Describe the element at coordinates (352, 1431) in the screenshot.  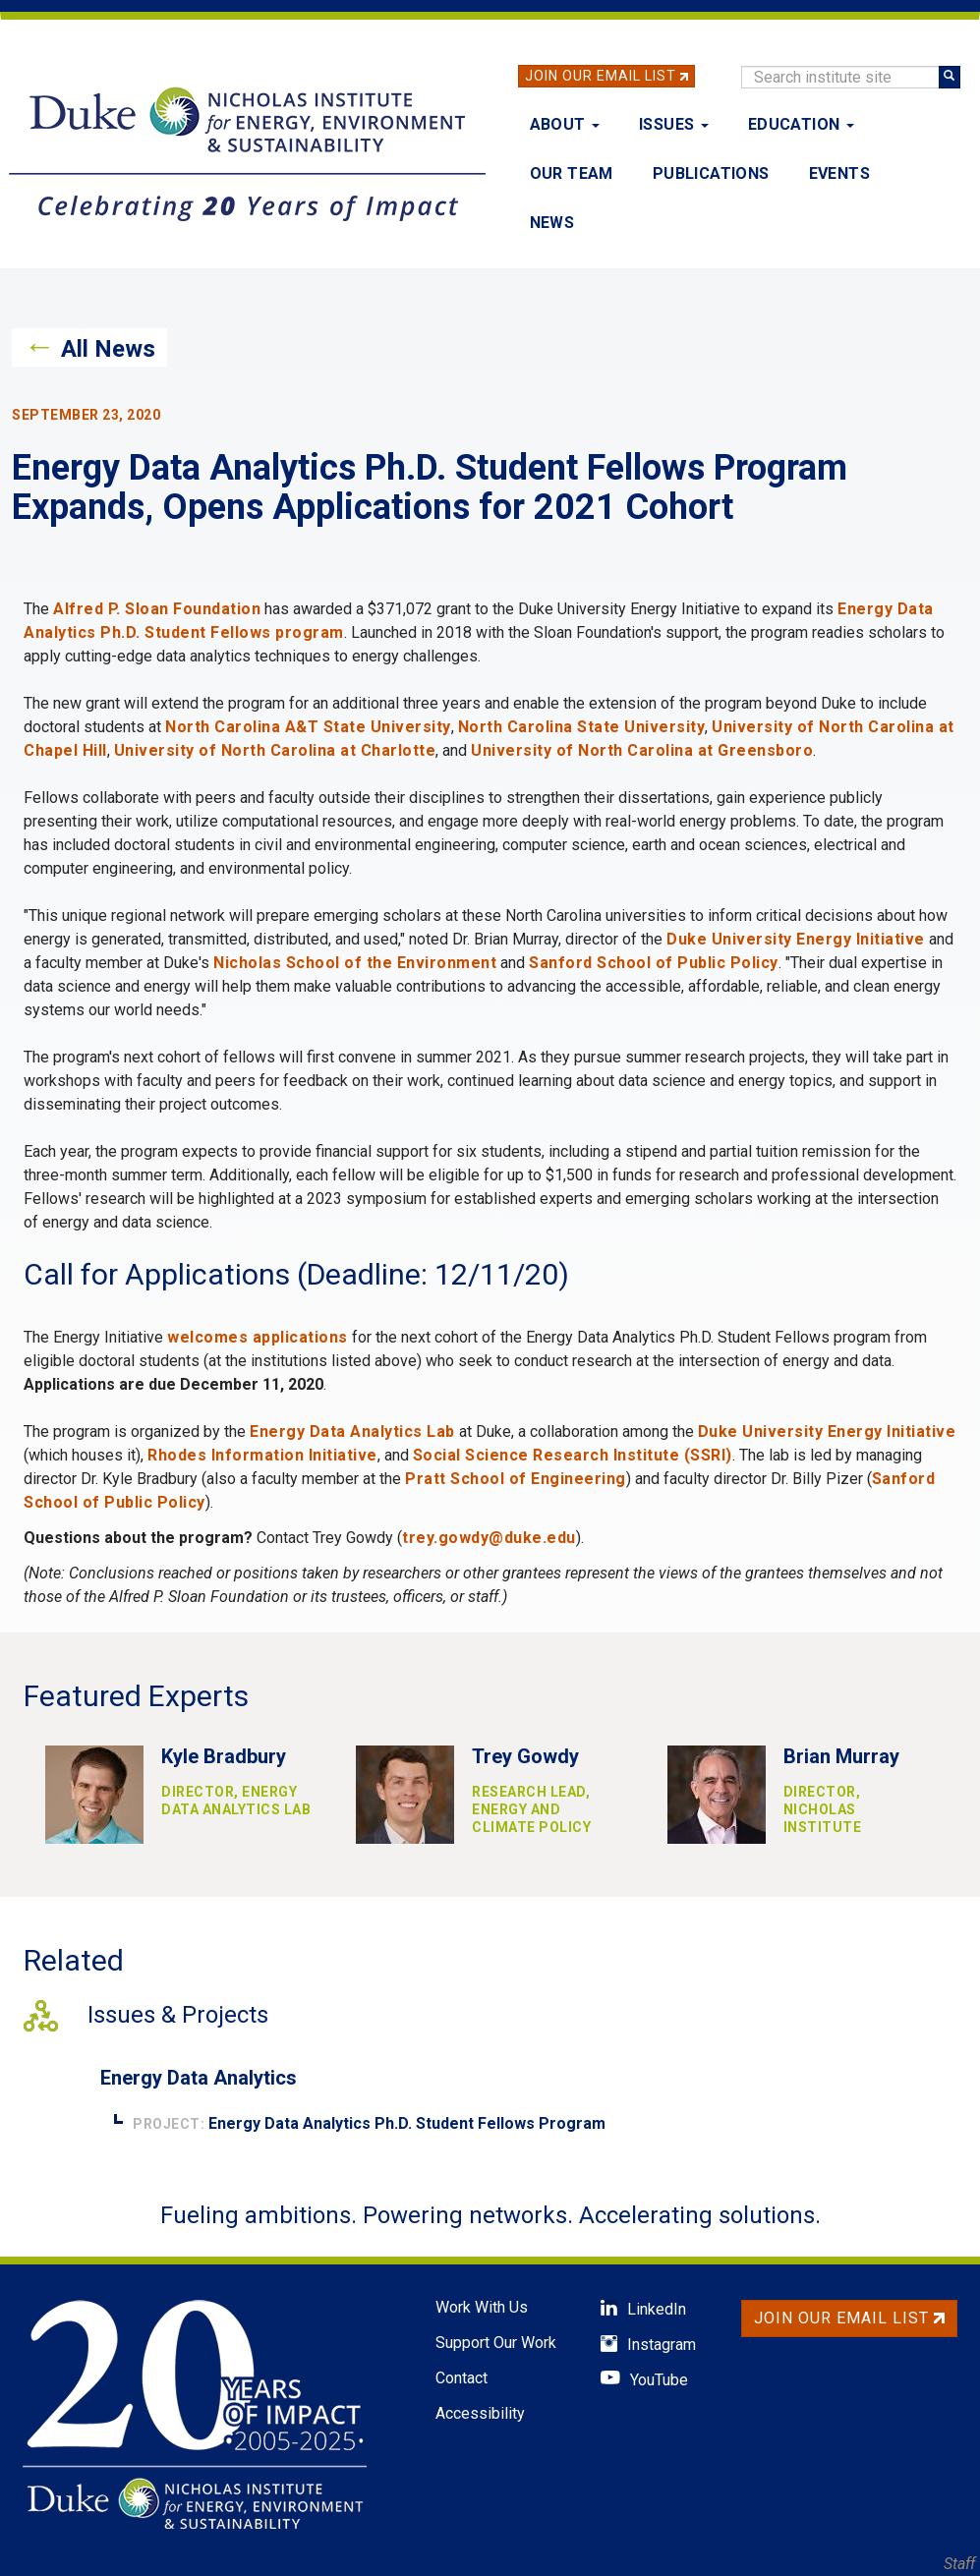
I see `Energy Data Analytics Lab` at that location.